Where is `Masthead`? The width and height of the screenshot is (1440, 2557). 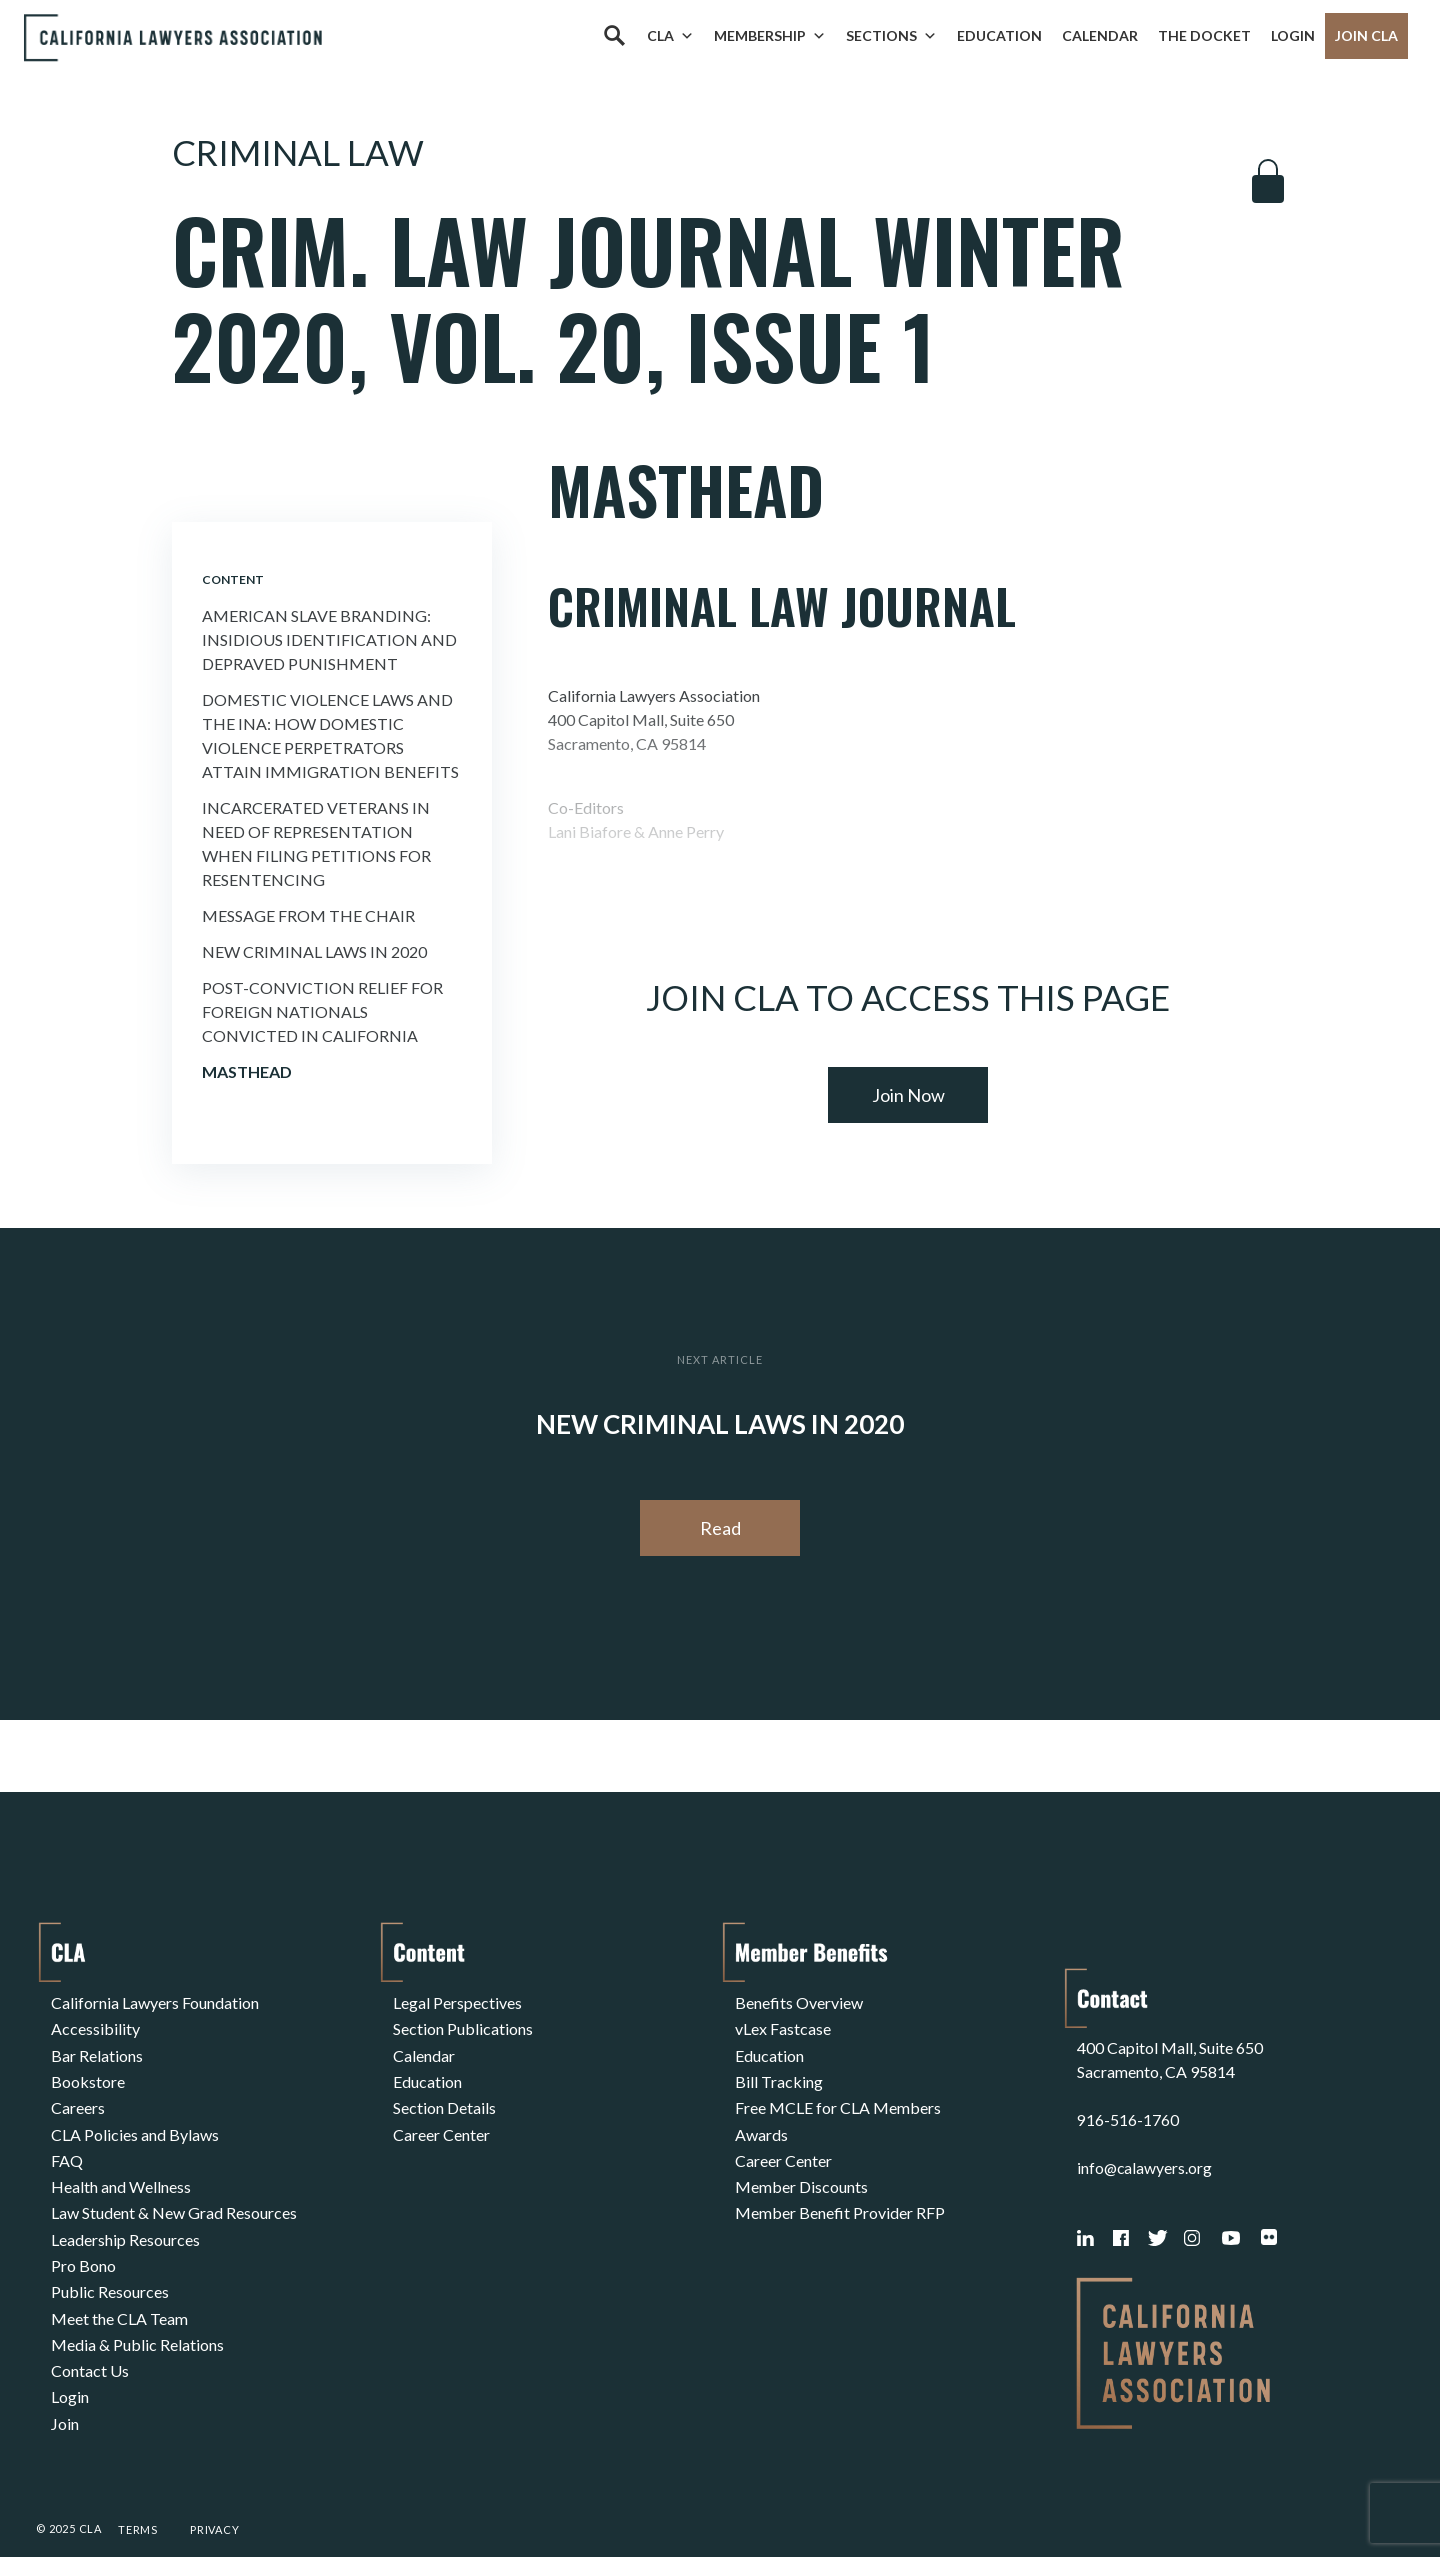
Masthead is located at coordinates (247, 1071).